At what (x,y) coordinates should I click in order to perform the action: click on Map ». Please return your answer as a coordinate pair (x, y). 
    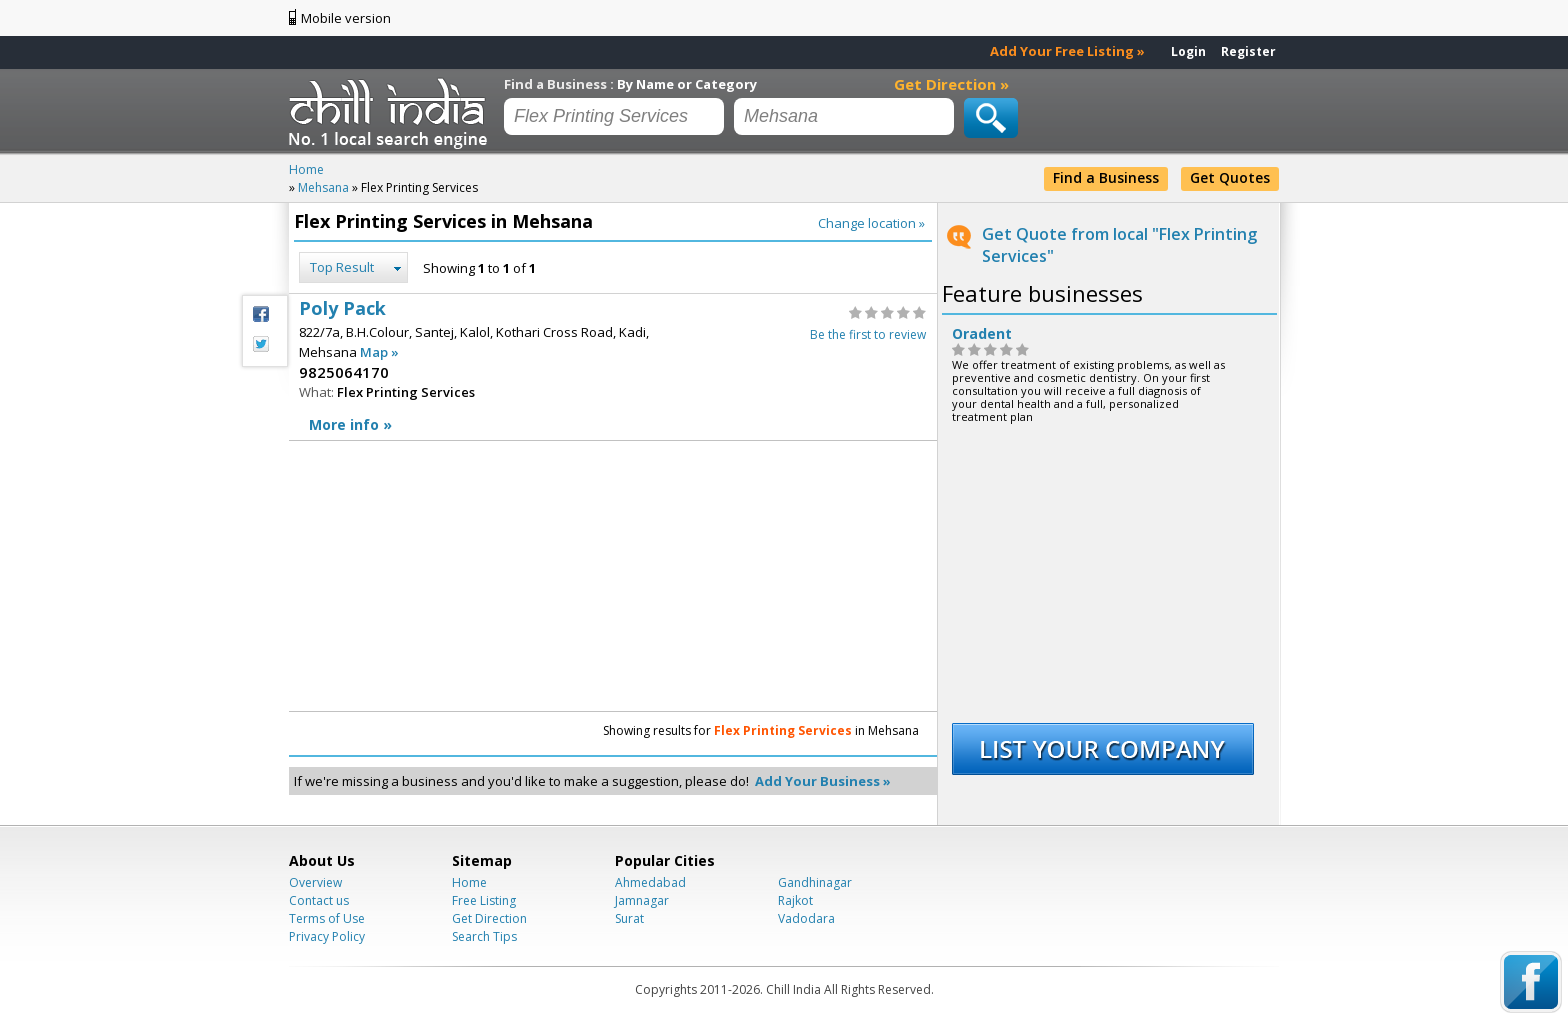
    Looking at the image, I should click on (379, 352).